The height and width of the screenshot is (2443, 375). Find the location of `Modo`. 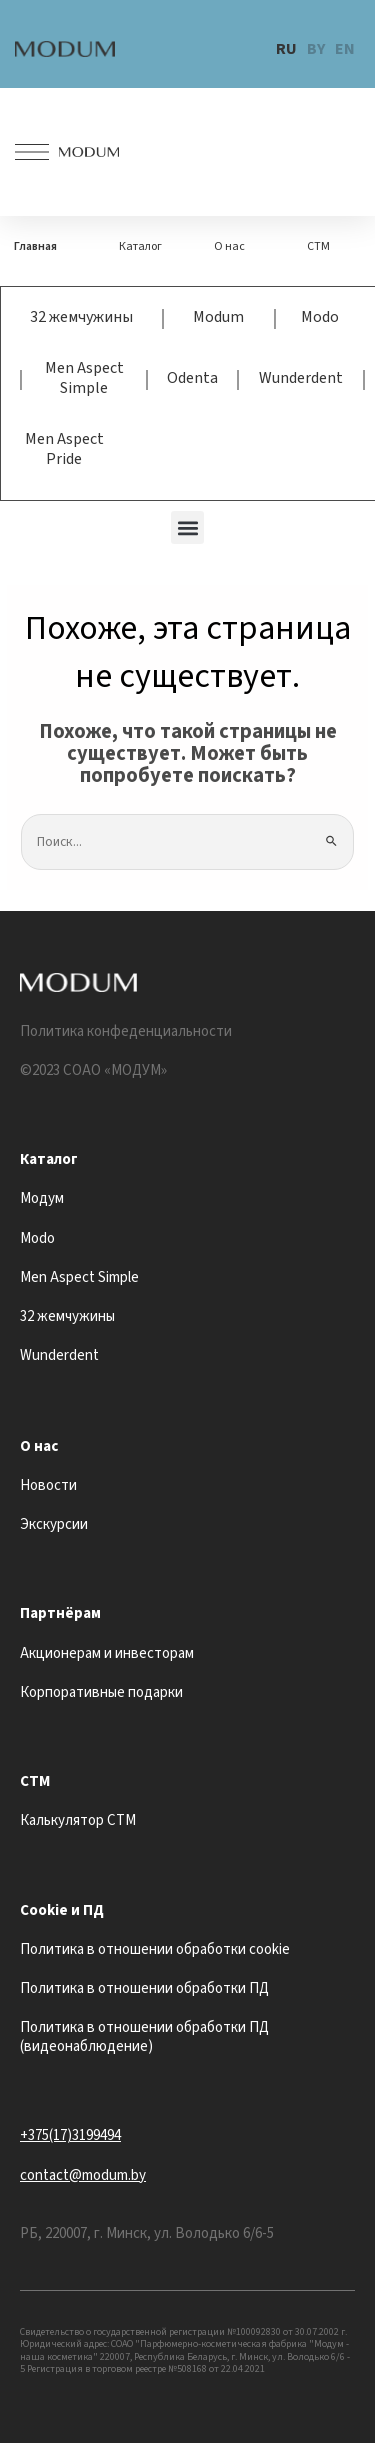

Modo is located at coordinates (320, 317).